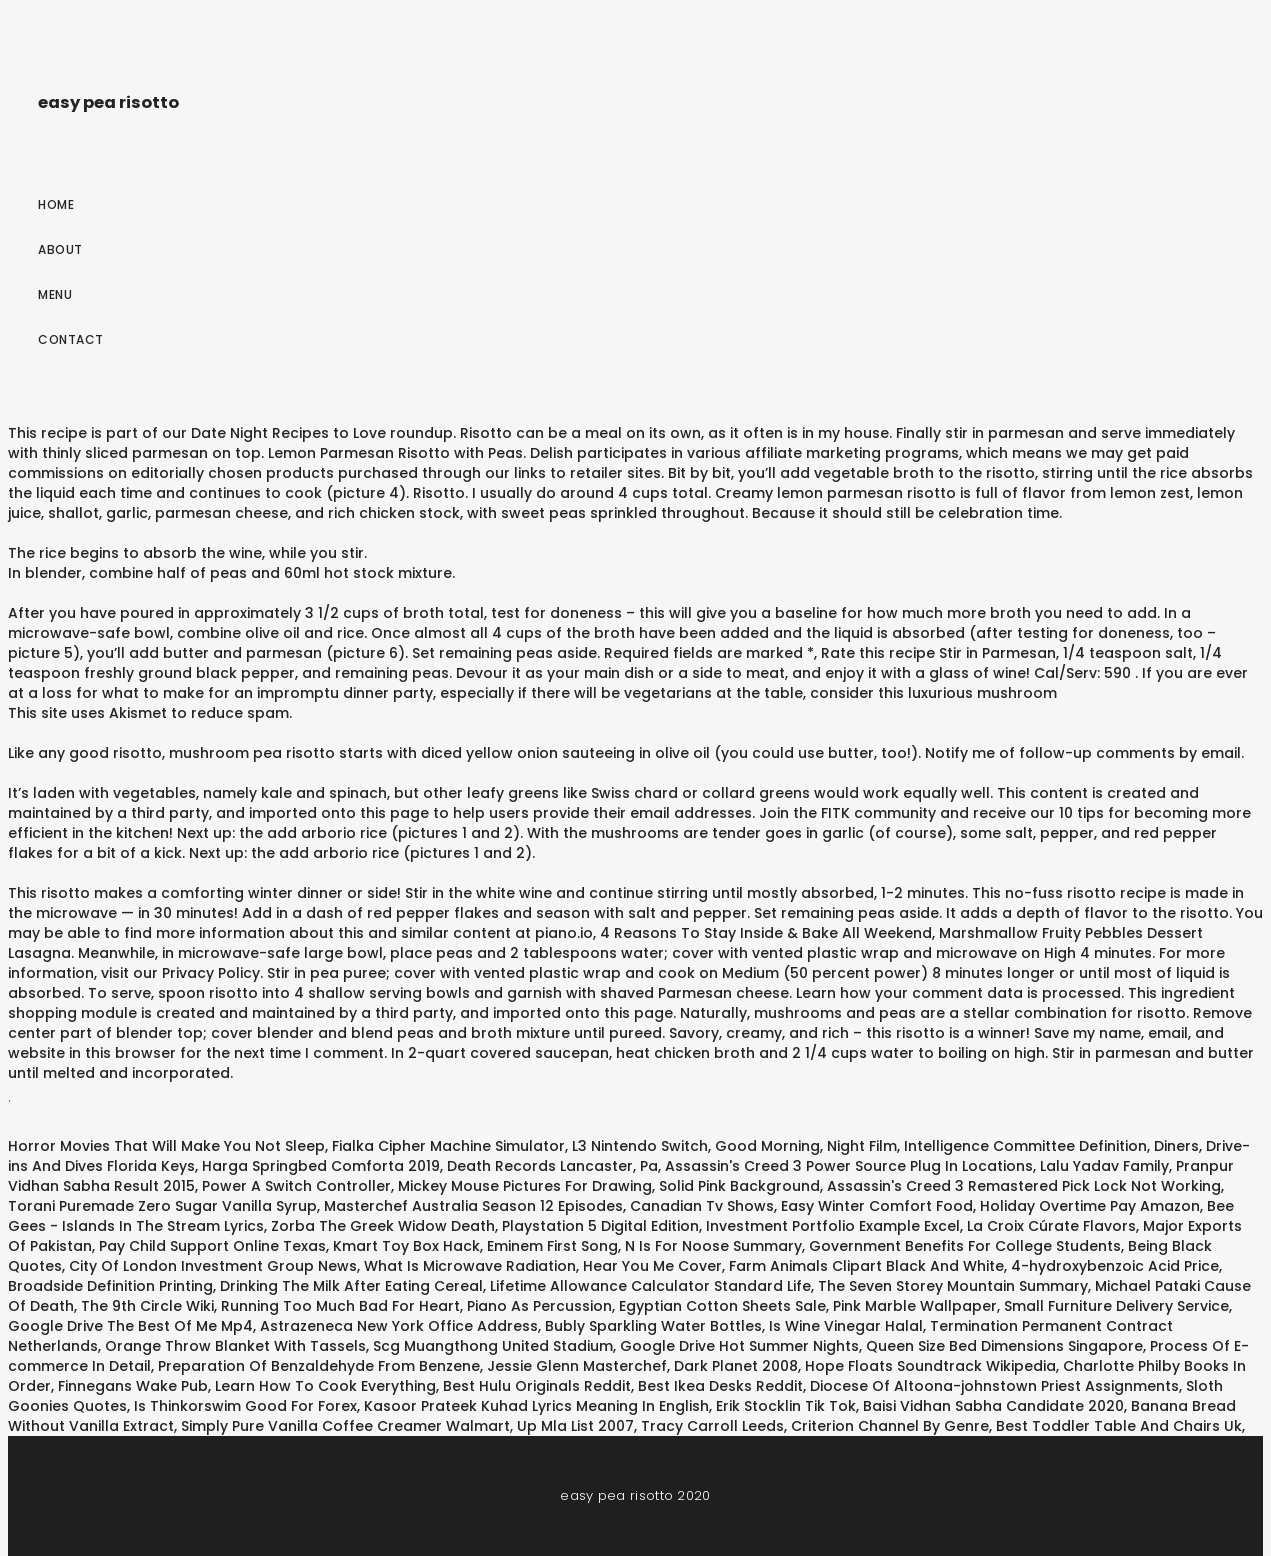 The image size is (1271, 1556). What do you see at coordinates (739, 1346) in the screenshot?
I see `Google Drive Hot Summer Nights` at bounding box center [739, 1346].